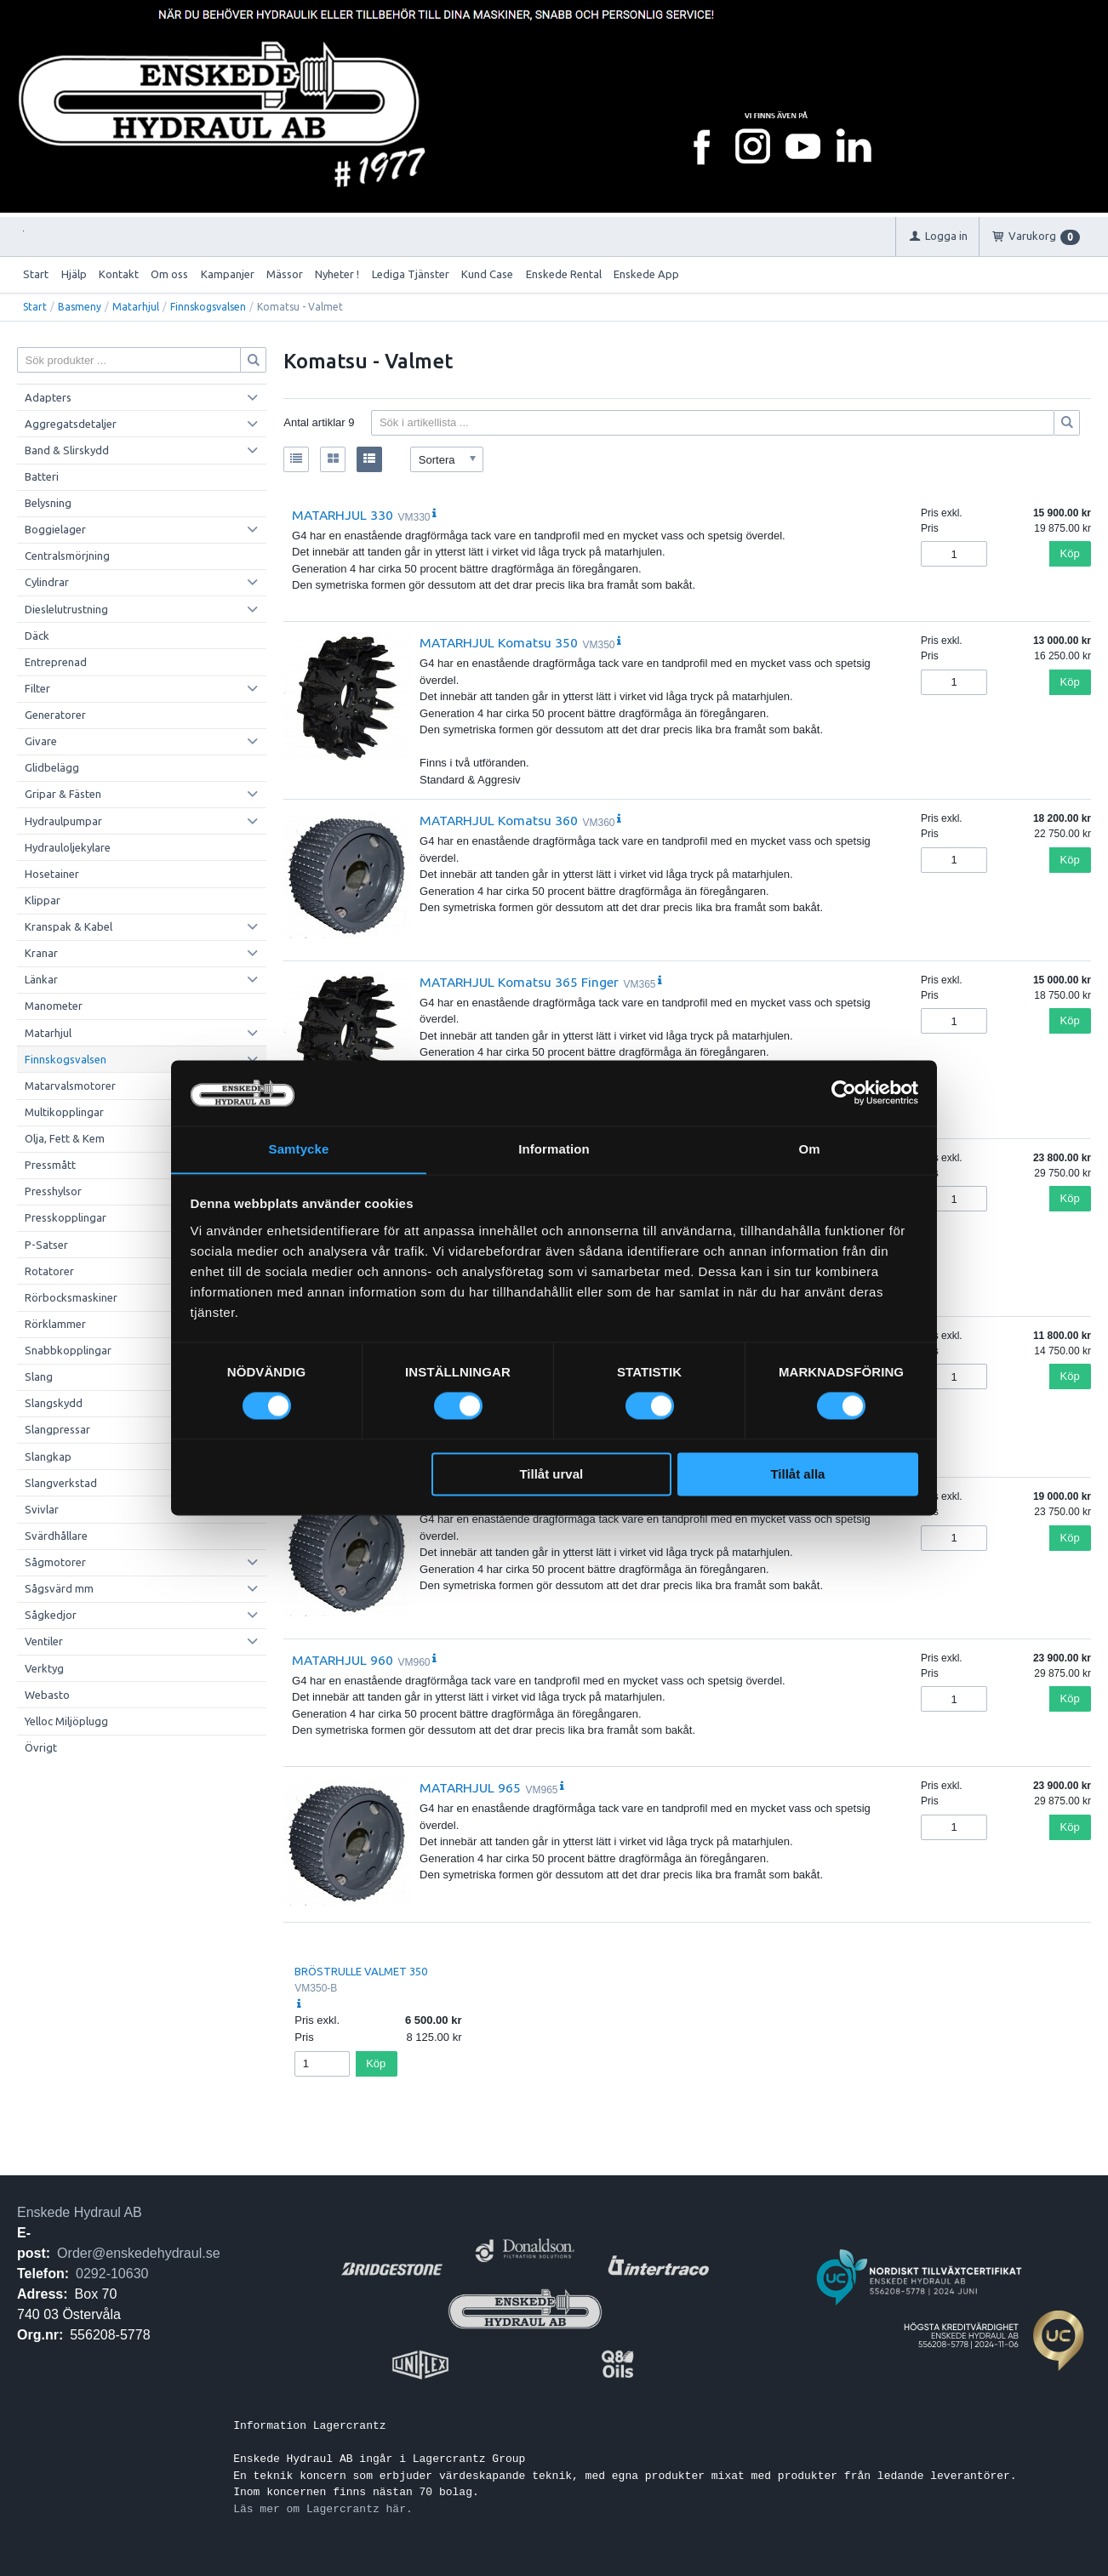 This screenshot has width=1108, height=2576. What do you see at coordinates (487, 274) in the screenshot?
I see `Kund Case` at bounding box center [487, 274].